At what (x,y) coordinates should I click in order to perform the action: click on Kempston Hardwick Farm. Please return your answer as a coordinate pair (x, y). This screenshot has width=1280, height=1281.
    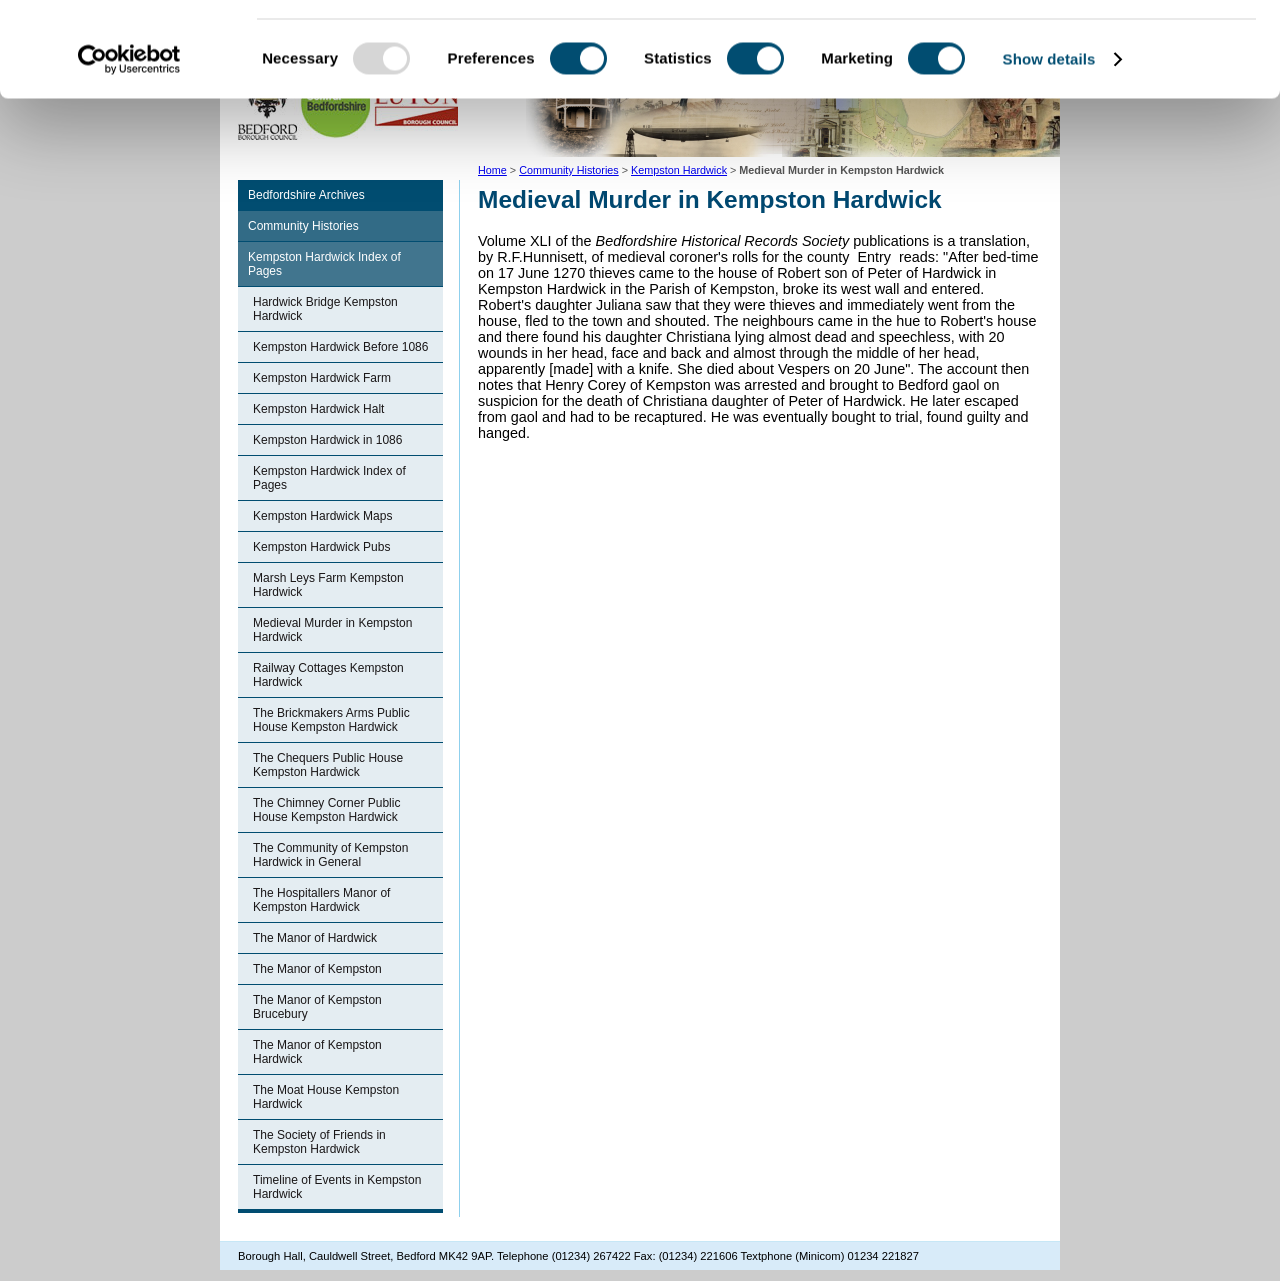
    Looking at the image, I should click on (322, 378).